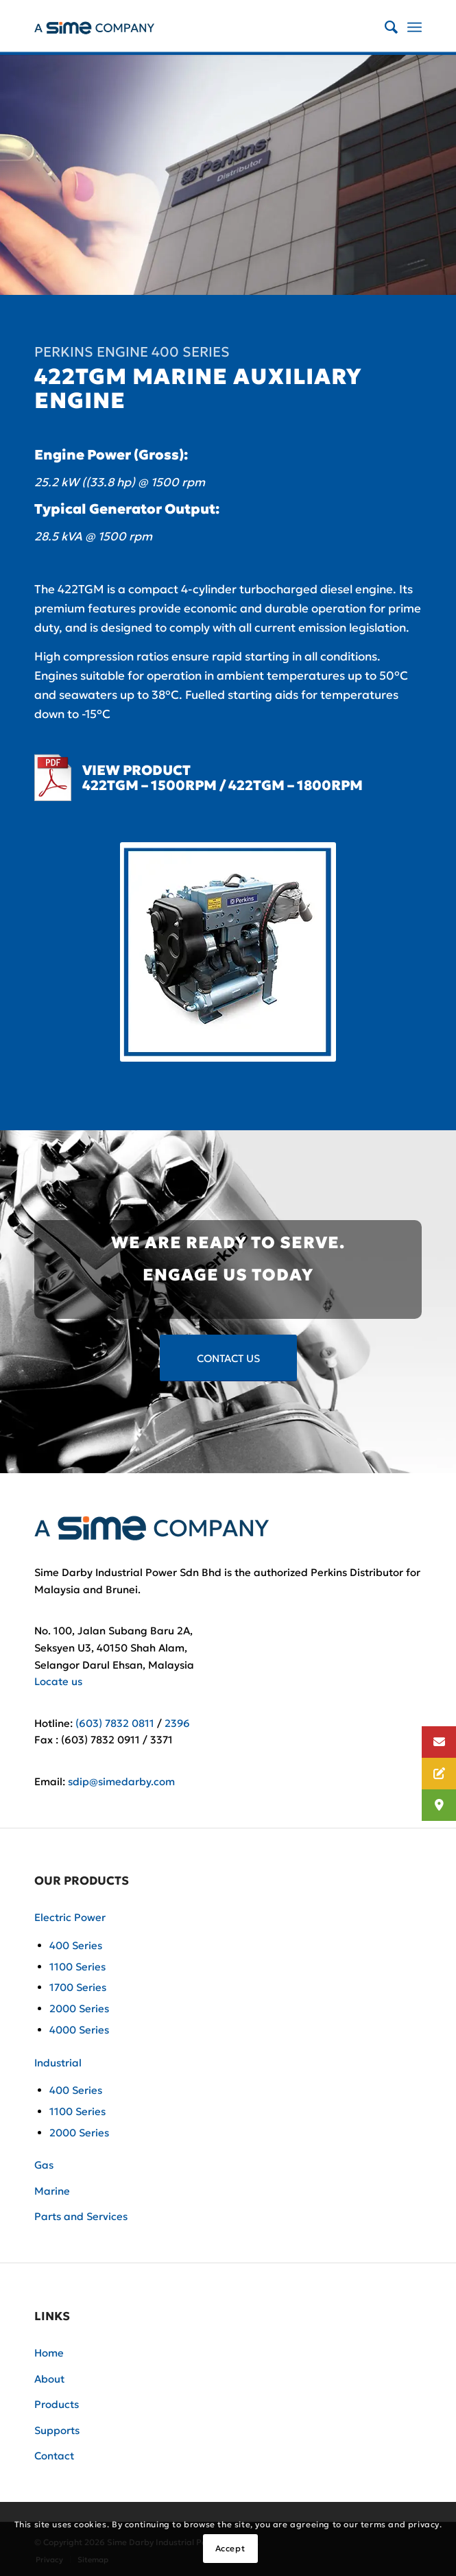 Image resolution: width=456 pixels, height=2576 pixels. Describe the element at coordinates (79, 2008) in the screenshot. I see `2000 Series` at that location.